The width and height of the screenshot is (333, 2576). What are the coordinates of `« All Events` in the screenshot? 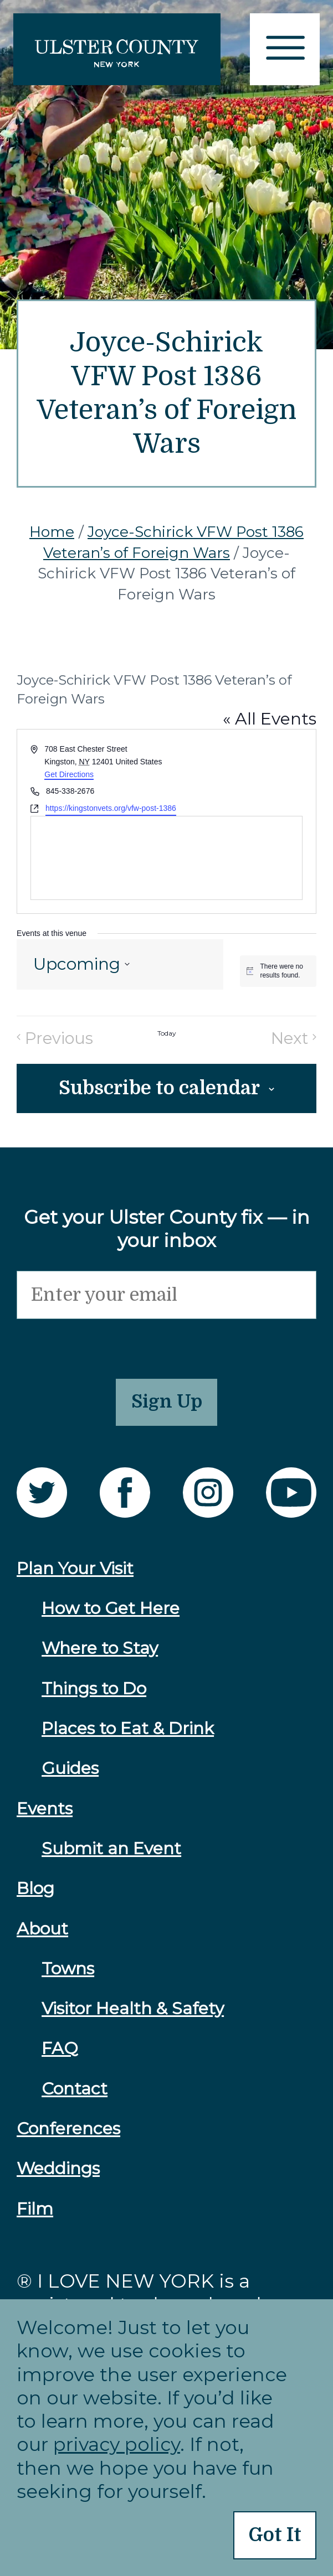 It's located at (269, 718).